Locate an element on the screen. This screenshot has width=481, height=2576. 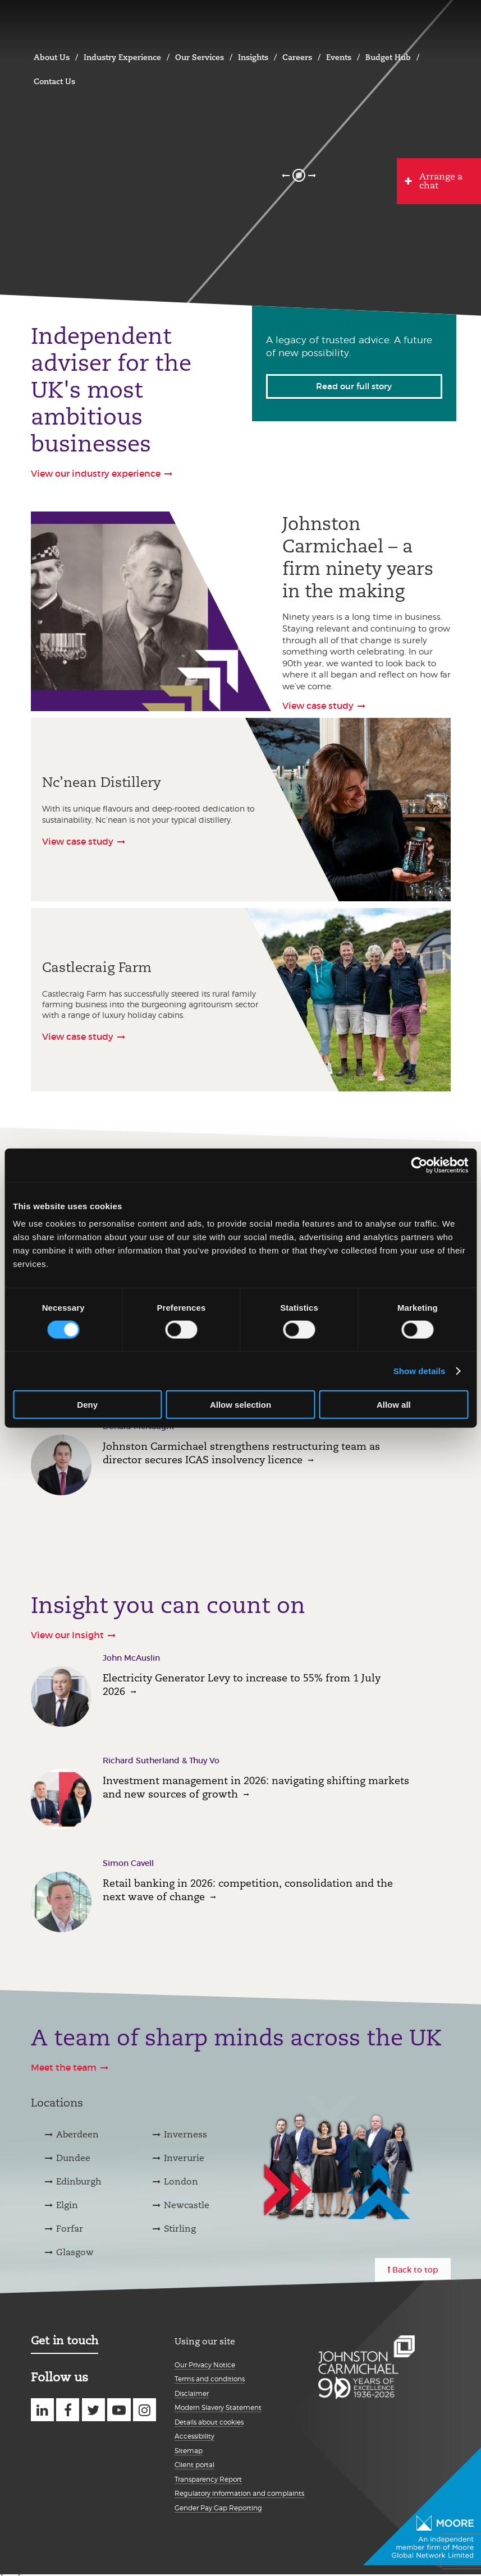
Show details is located at coordinates (419, 1370).